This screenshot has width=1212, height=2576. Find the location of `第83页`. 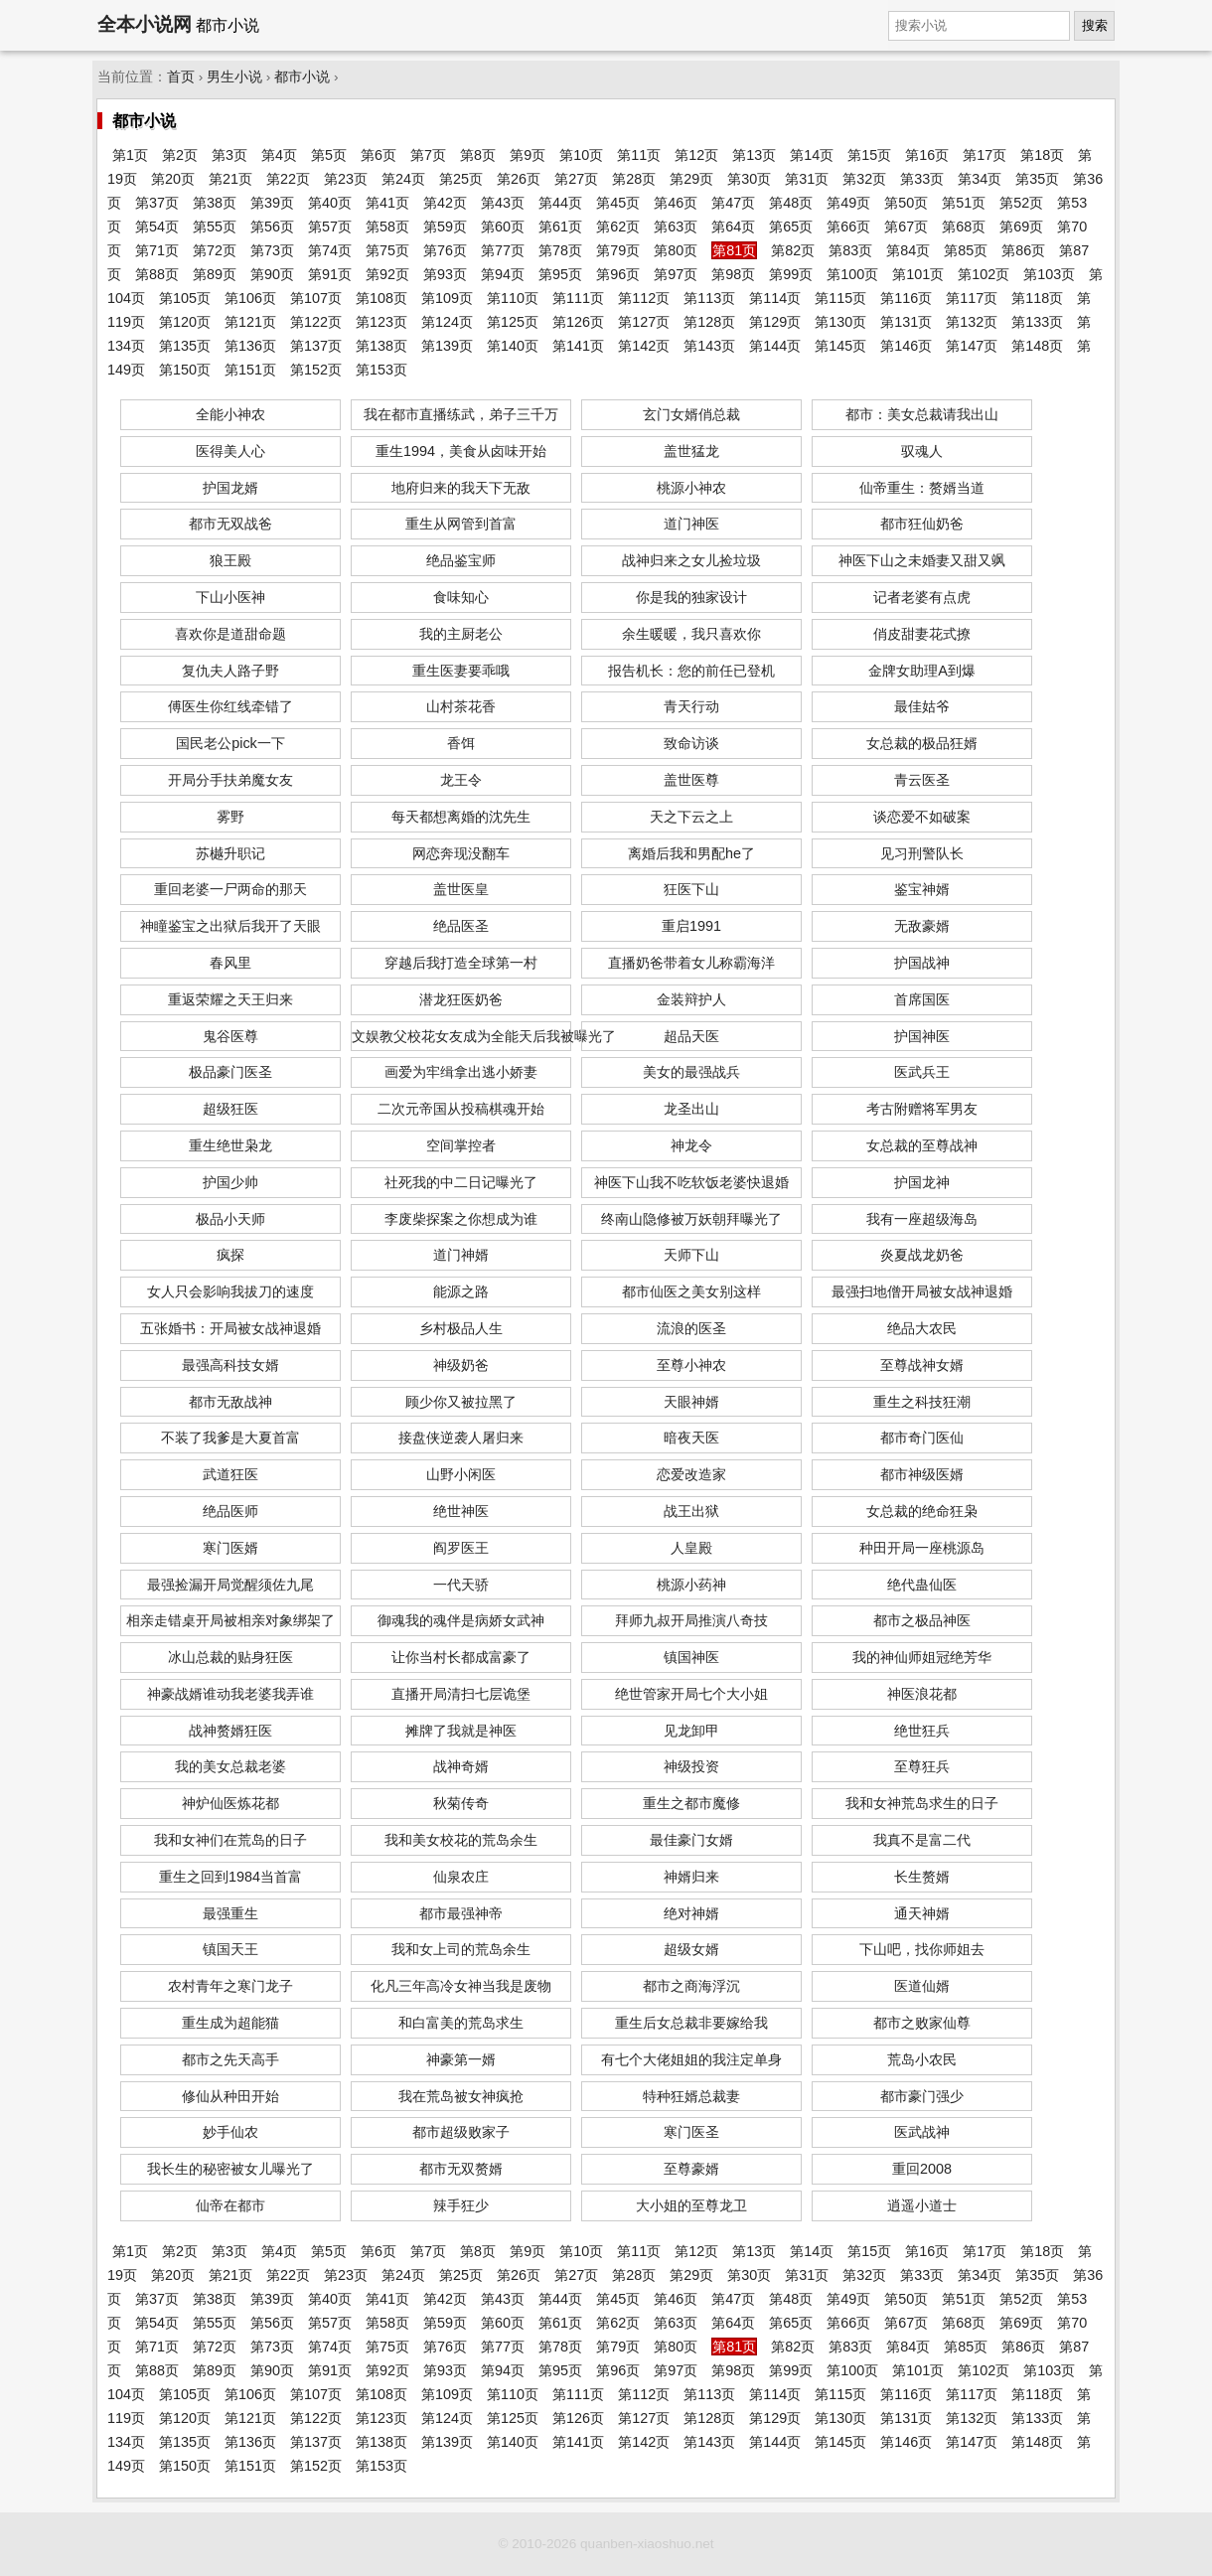

第83页 is located at coordinates (850, 250).